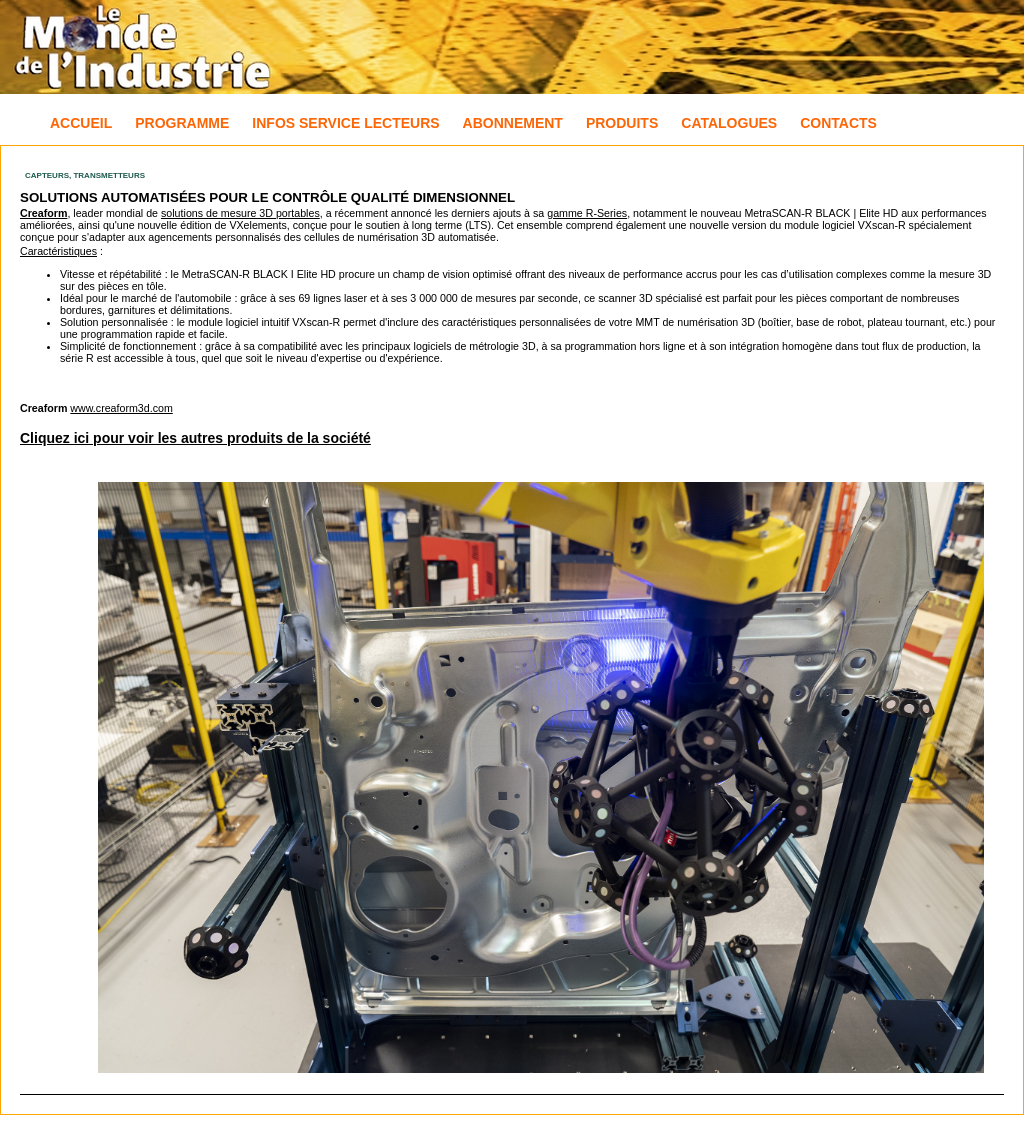  I want to click on Produits, so click(622, 123).